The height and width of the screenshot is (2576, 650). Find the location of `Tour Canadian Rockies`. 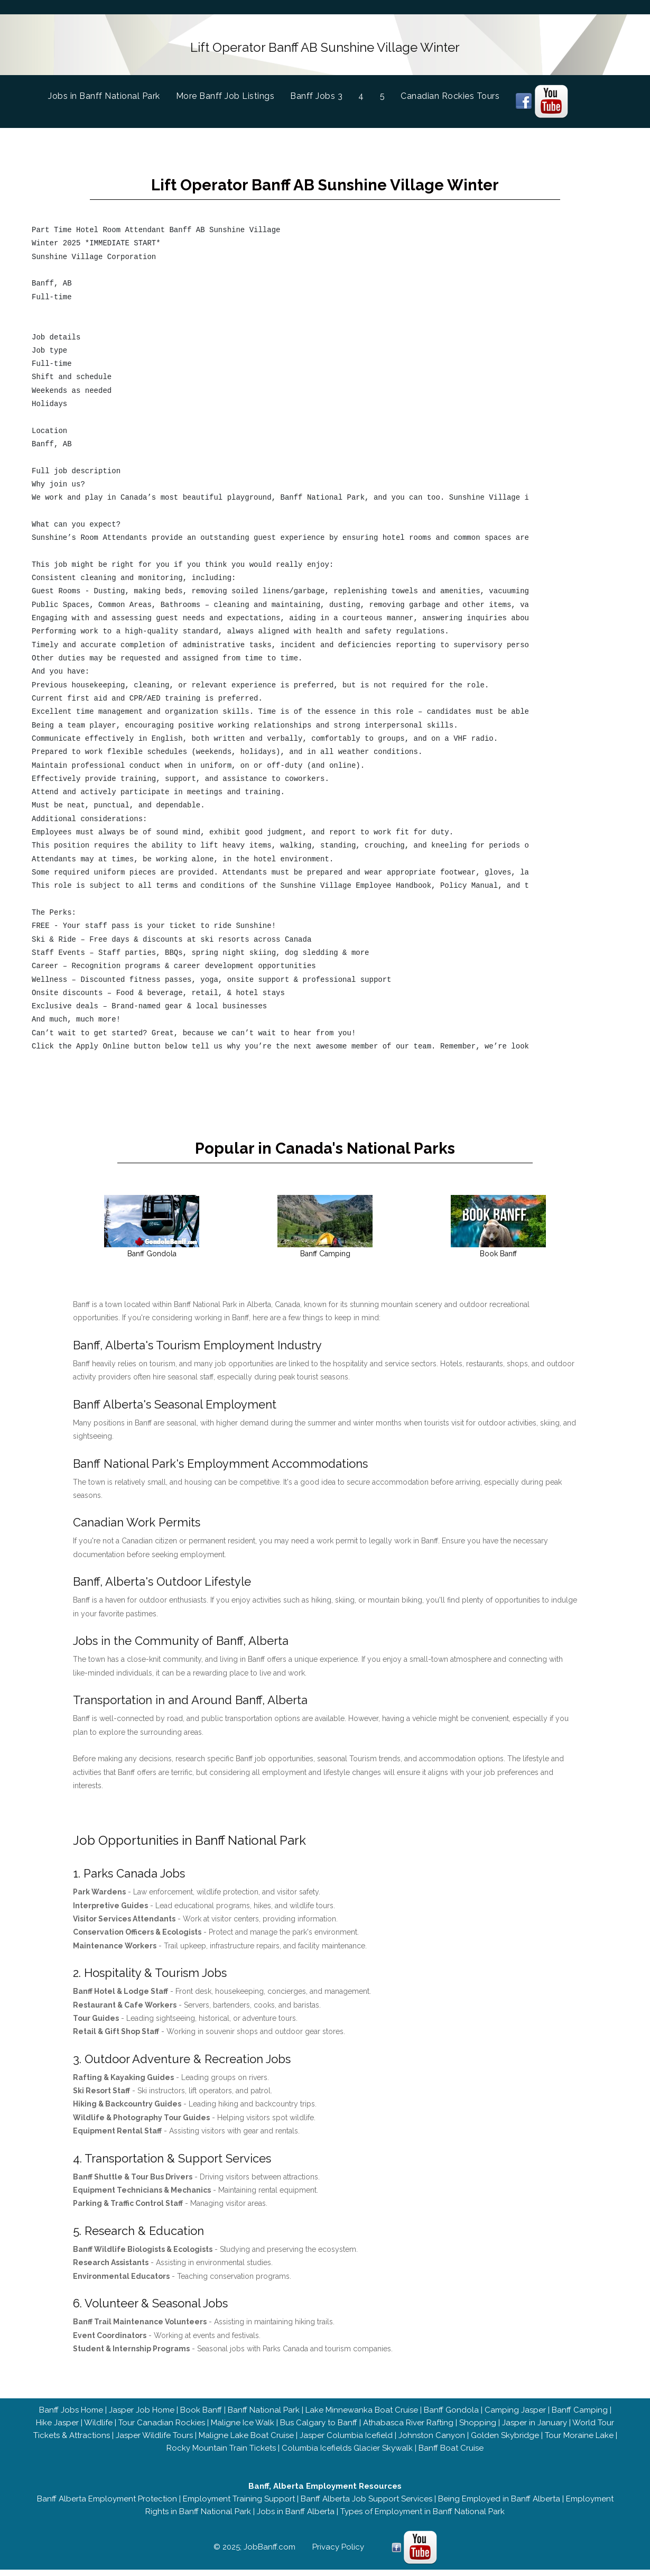

Tour Canadian Rockies is located at coordinates (161, 2429).